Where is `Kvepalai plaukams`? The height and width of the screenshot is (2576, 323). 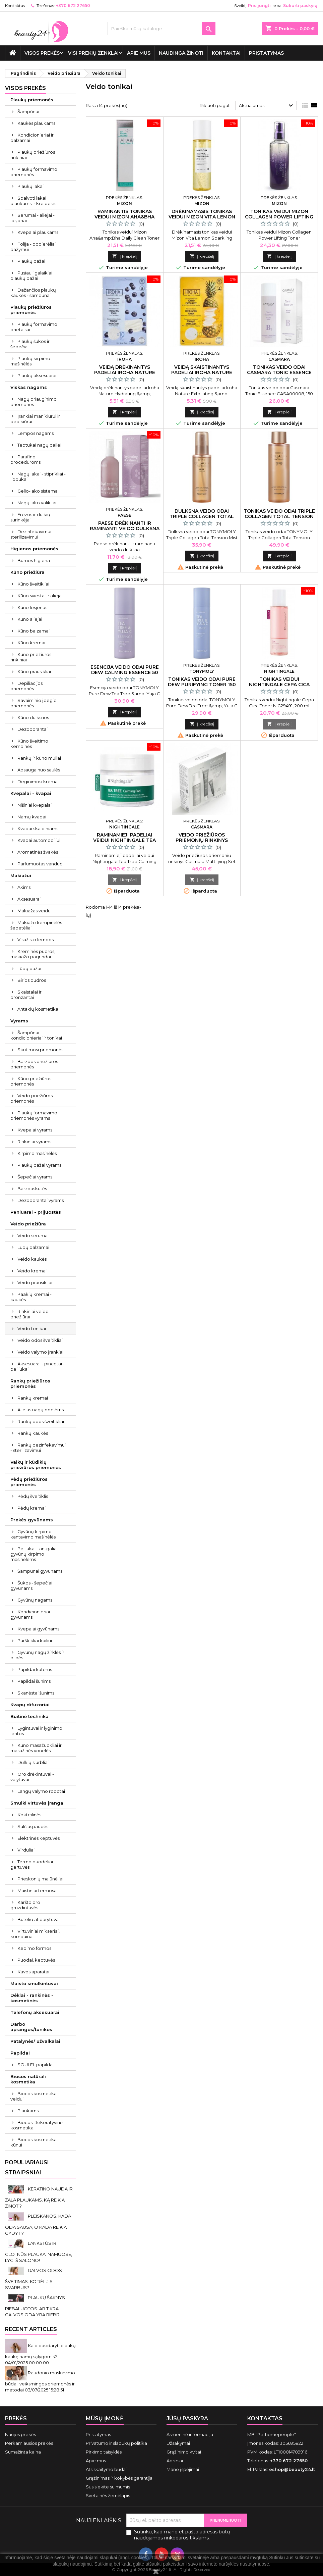 Kvepalai plaukams is located at coordinates (37, 232).